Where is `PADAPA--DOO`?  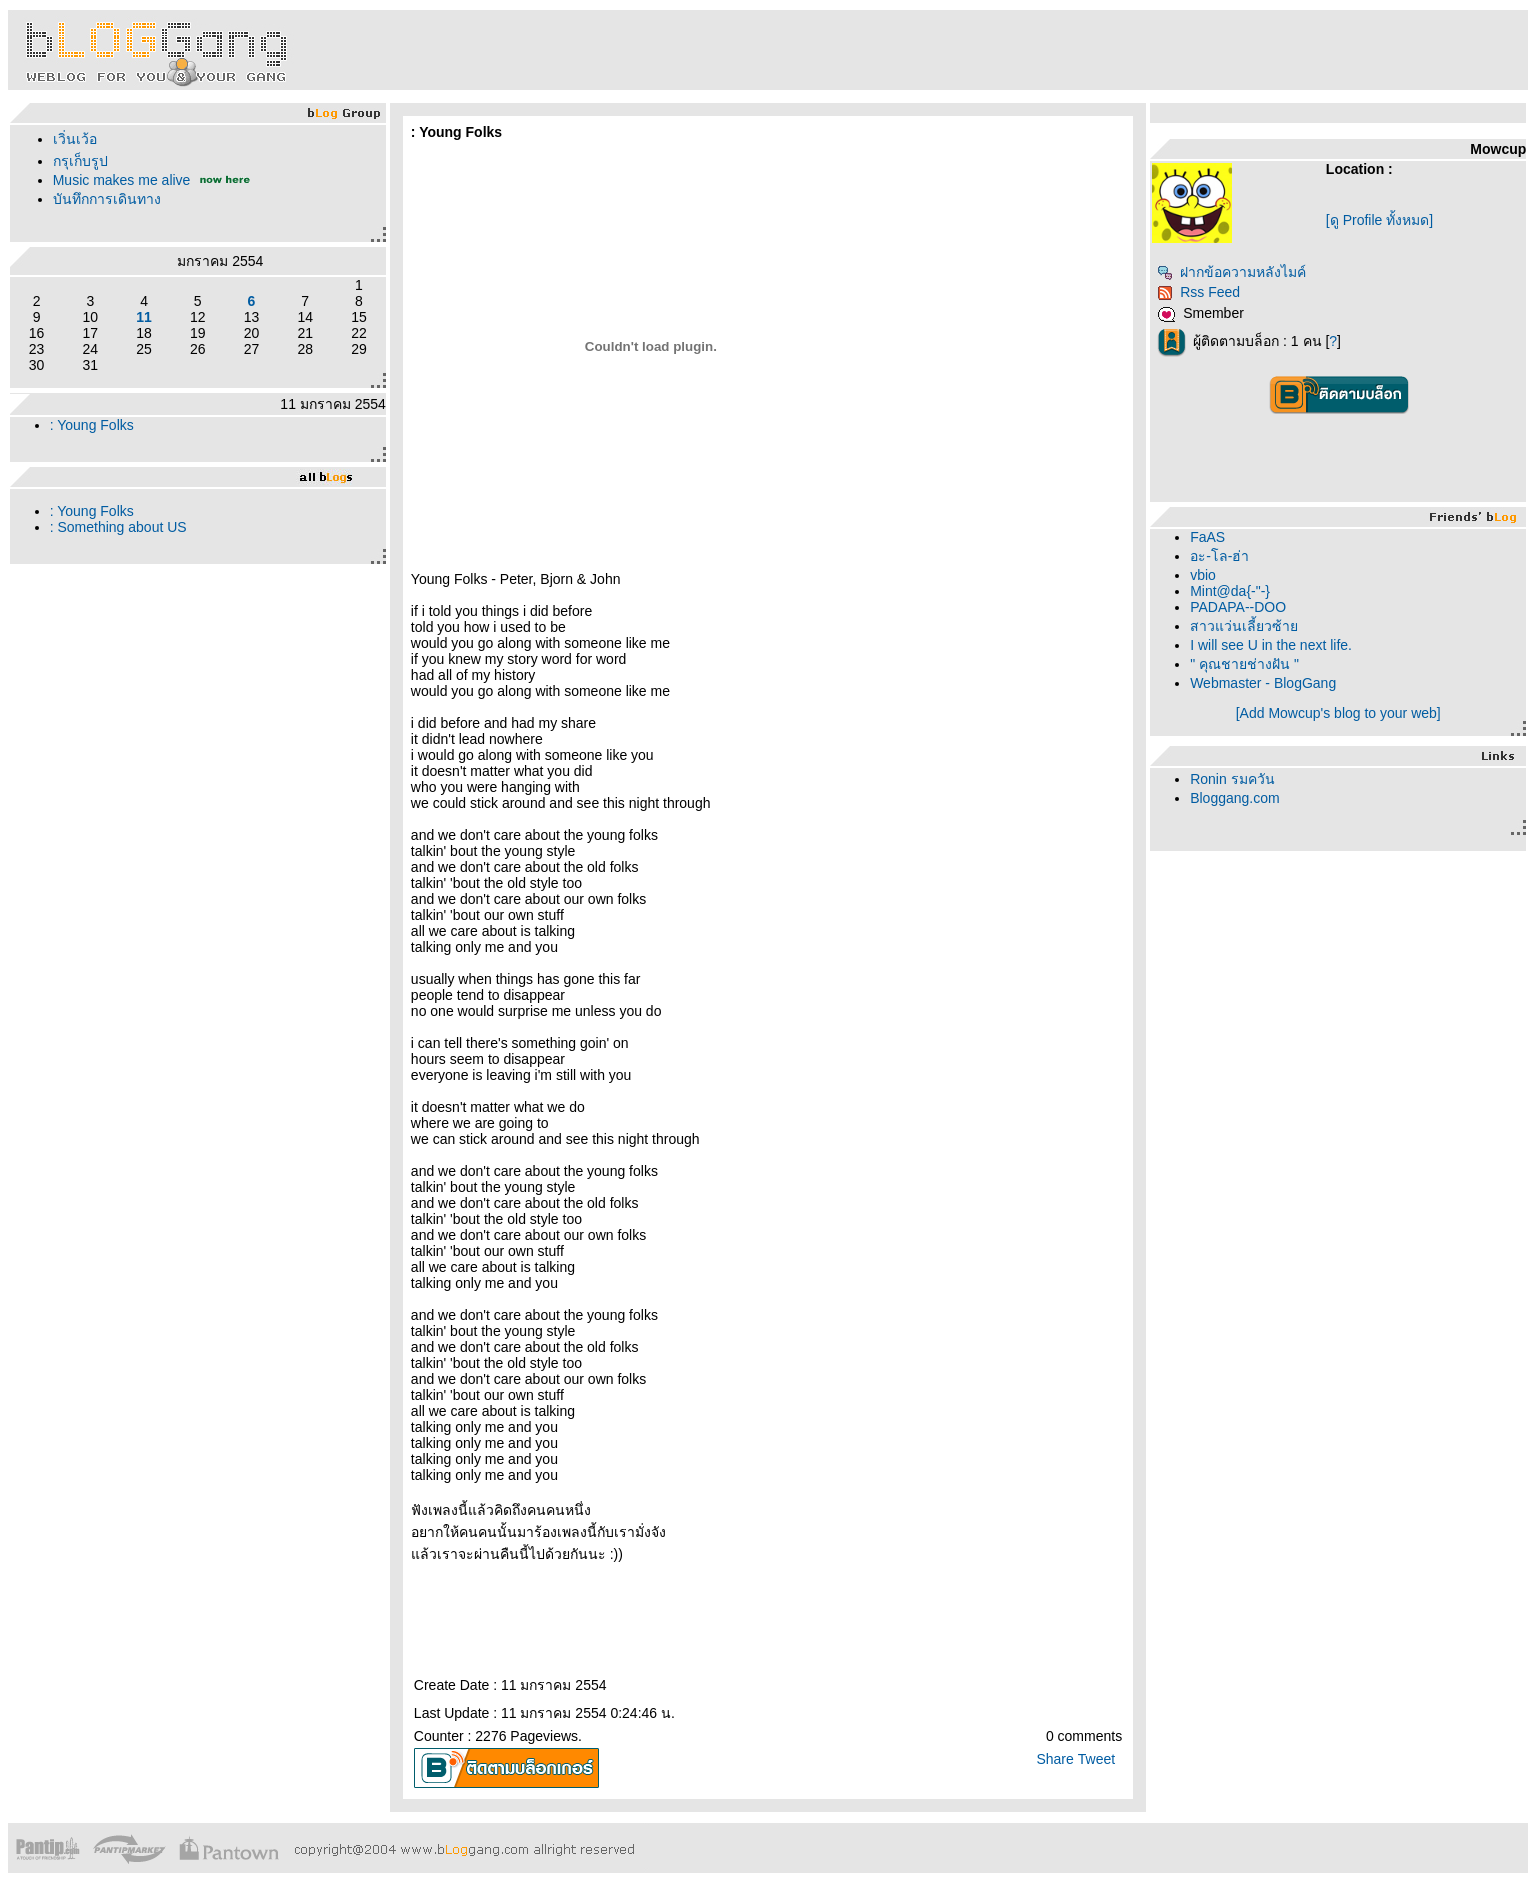 PADAPA--DOO is located at coordinates (1238, 607).